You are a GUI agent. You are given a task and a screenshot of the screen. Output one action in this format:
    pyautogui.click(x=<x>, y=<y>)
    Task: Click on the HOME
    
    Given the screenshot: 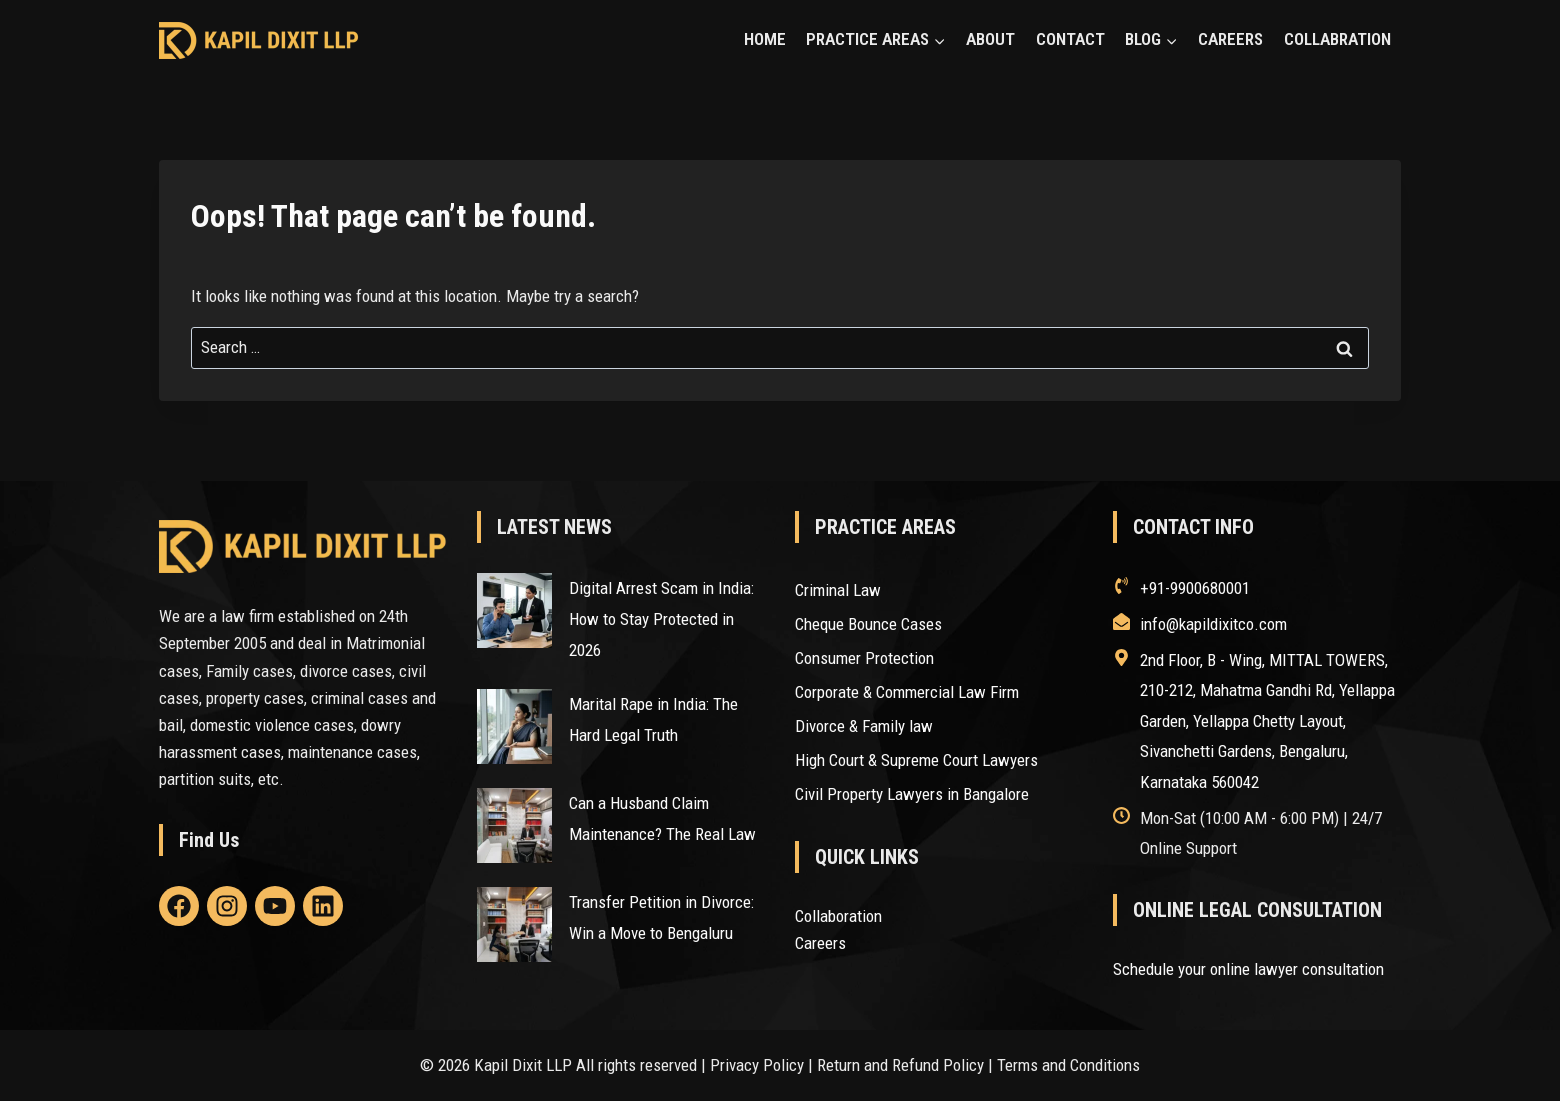 What is the action you would take?
    pyautogui.click(x=765, y=39)
    